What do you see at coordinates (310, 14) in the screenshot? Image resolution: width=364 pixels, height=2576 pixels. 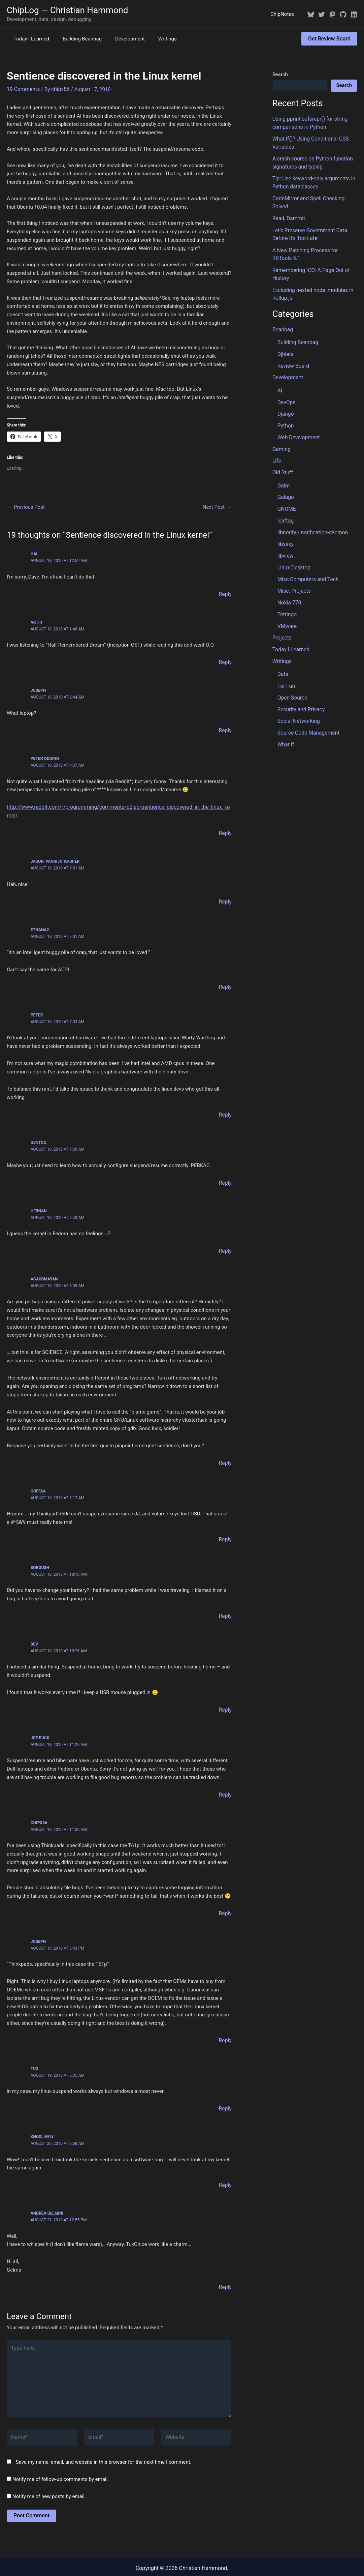 I see `[BlueSky]` at bounding box center [310, 14].